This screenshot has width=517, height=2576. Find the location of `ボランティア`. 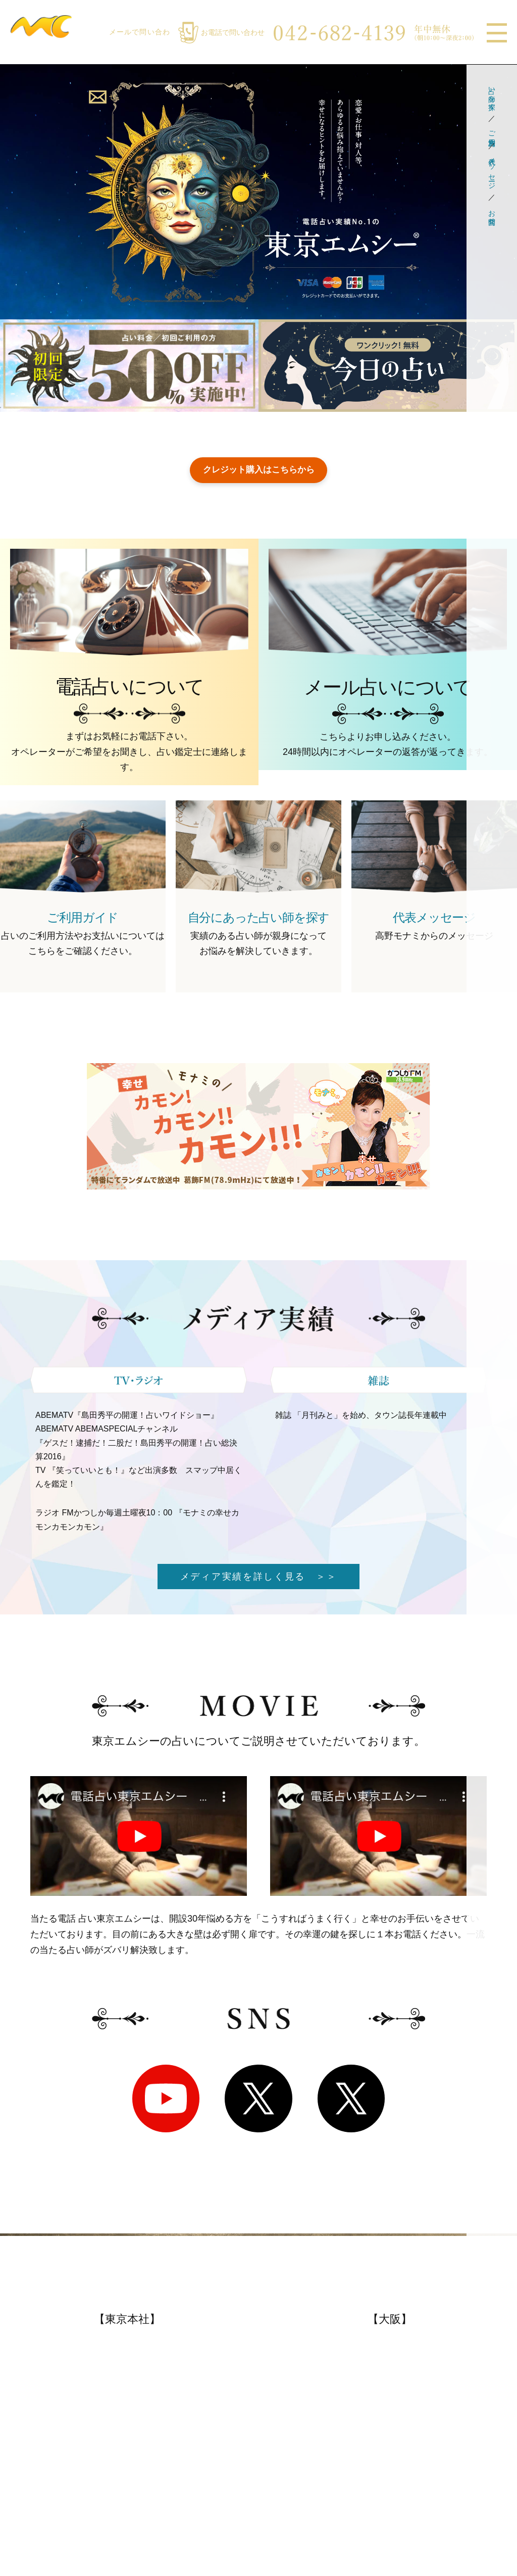

ボランティア is located at coordinates (163, 2465).